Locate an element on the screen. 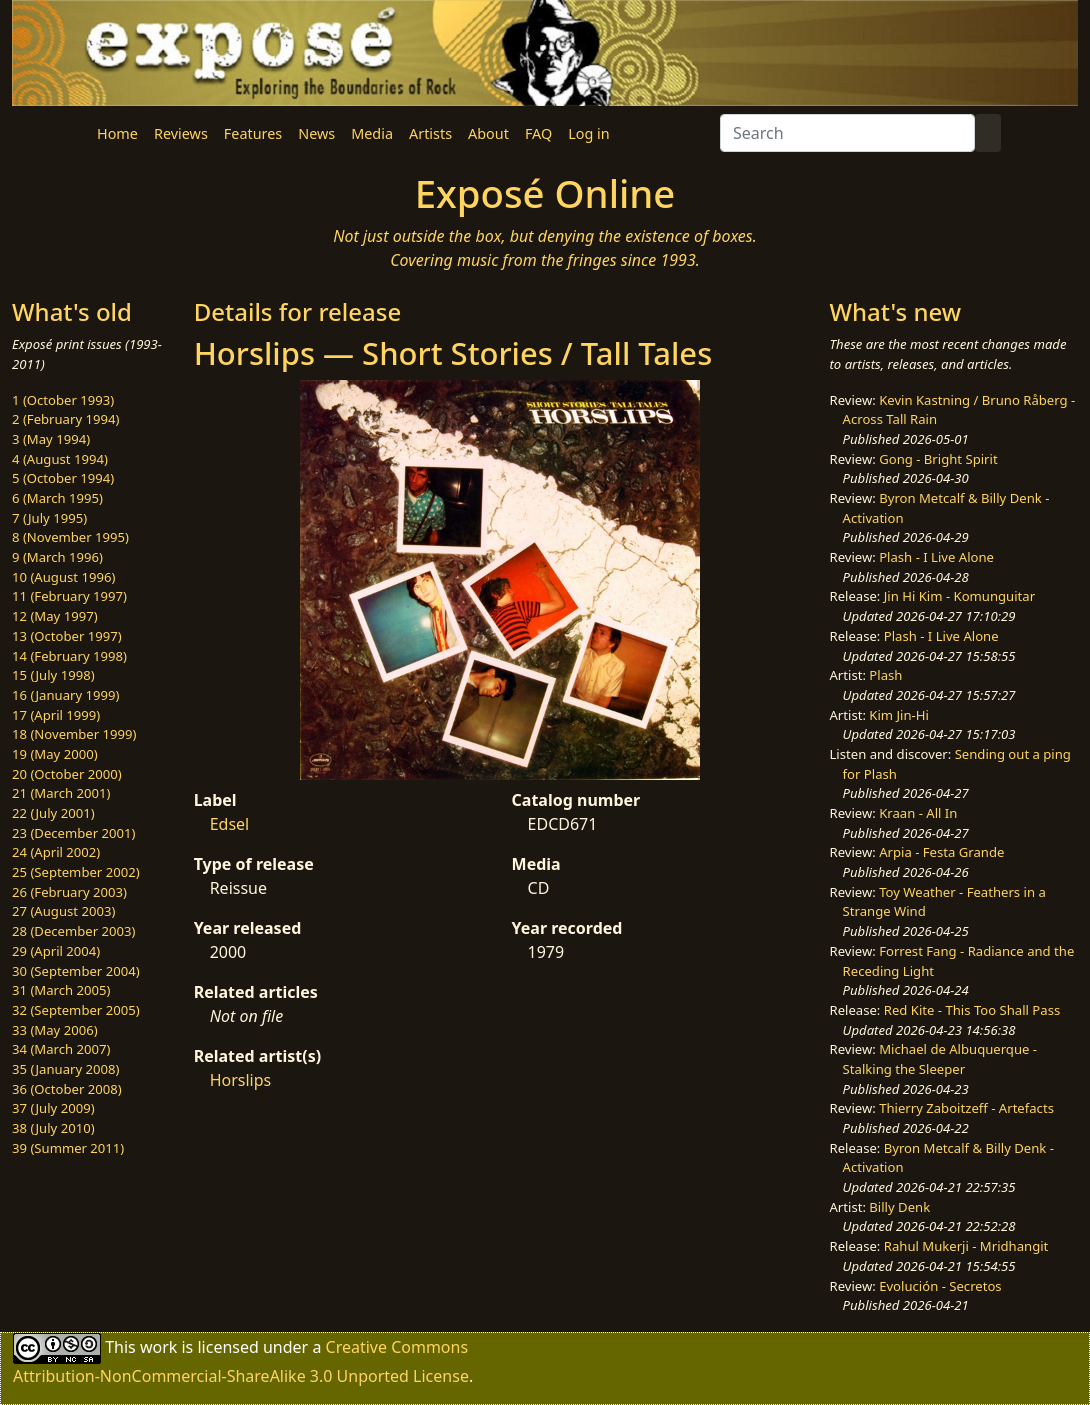 This screenshot has height=1405, width=1090. 30 (September 2004) is located at coordinates (76, 971).